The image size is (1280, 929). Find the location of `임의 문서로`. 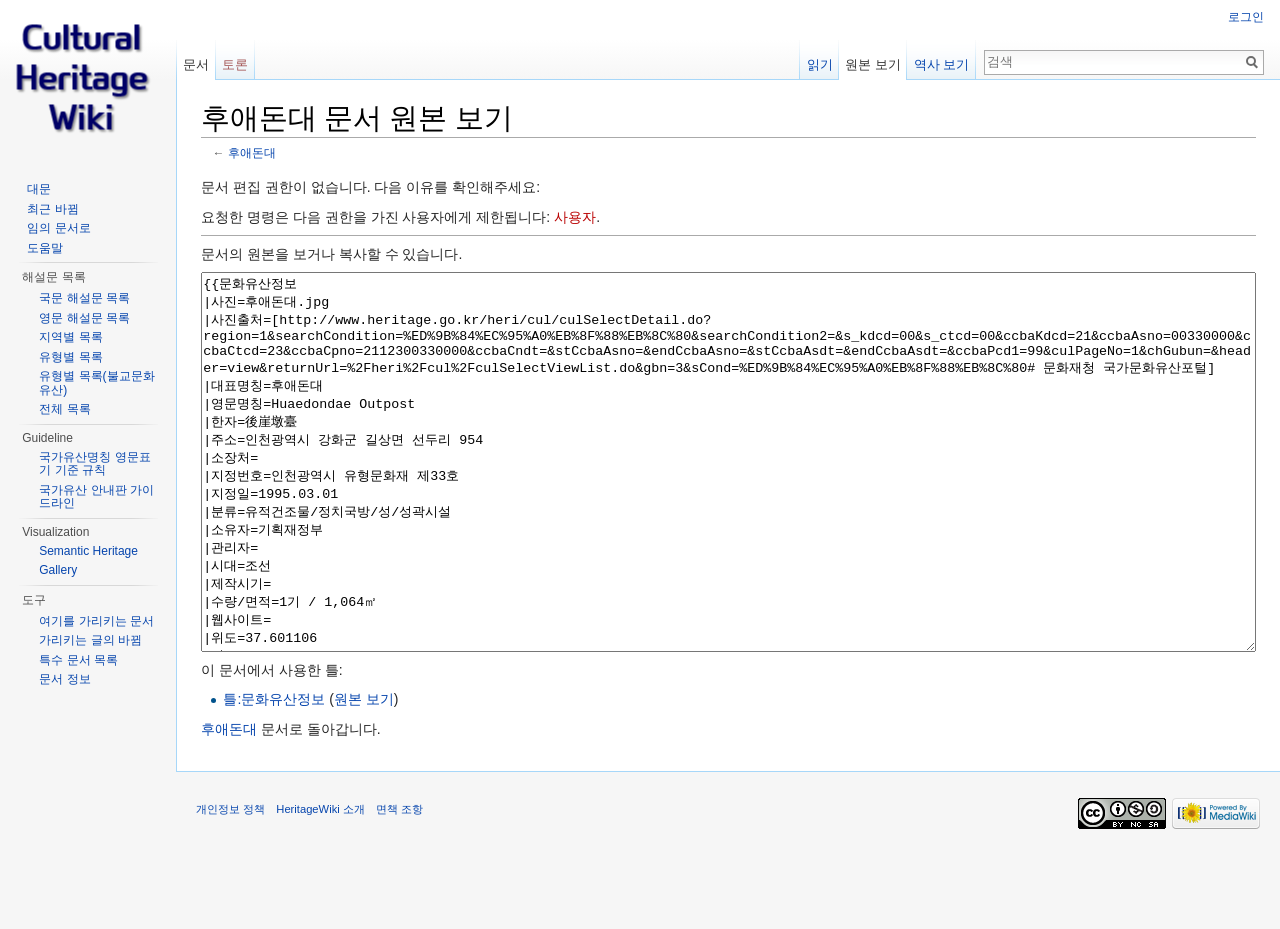

임의 문서로 is located at coordinates (58, 228).